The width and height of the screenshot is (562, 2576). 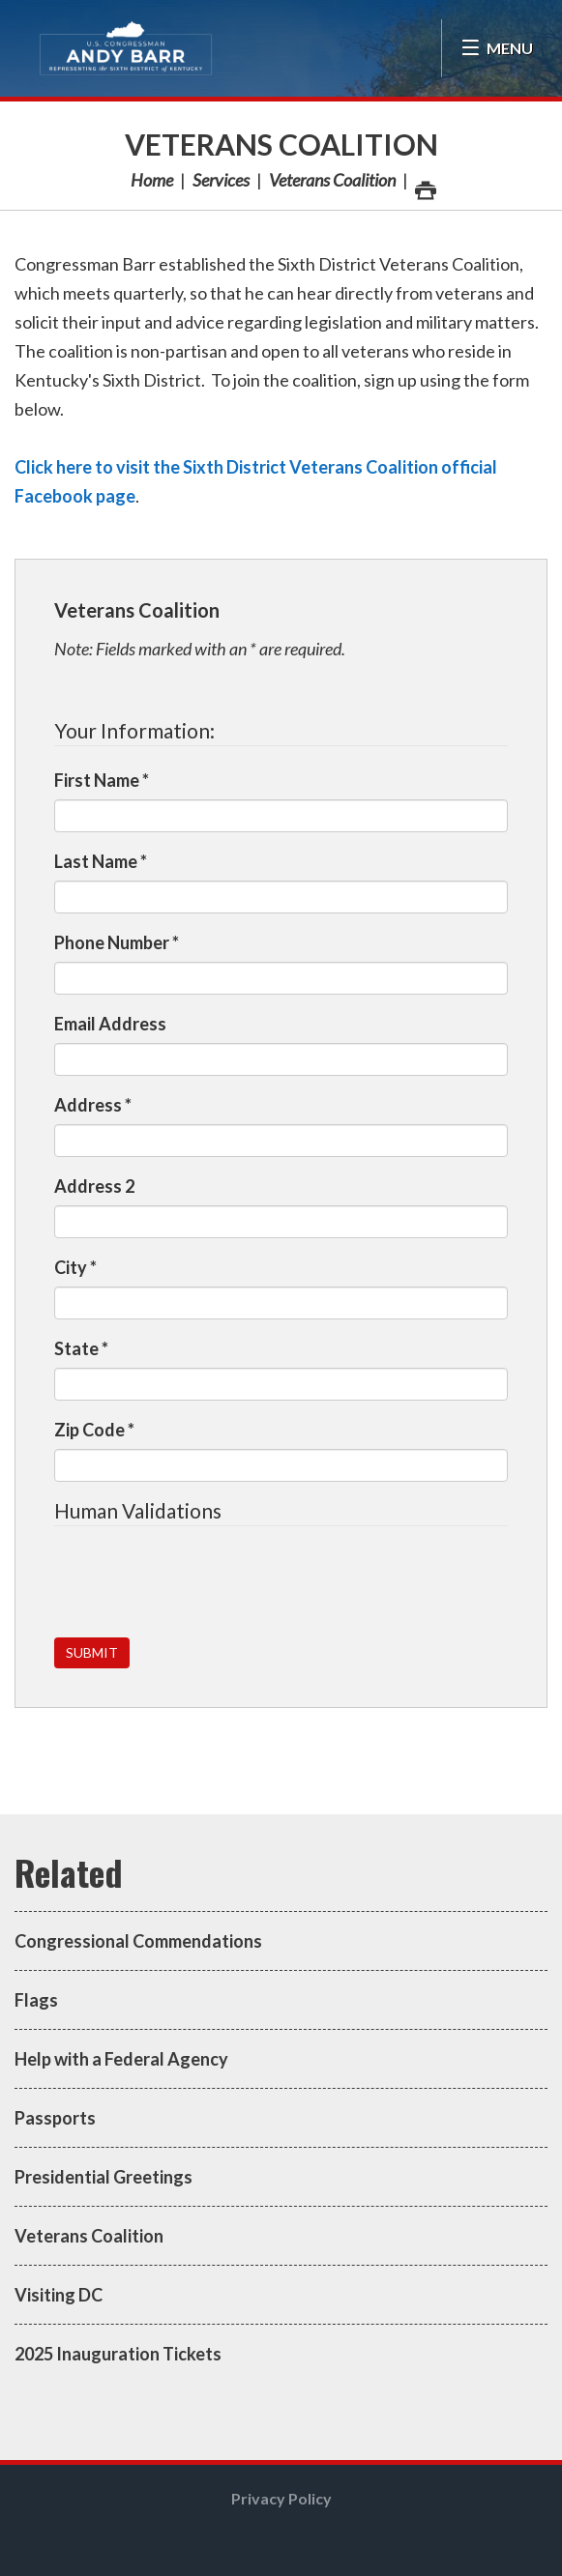 What do you see at coordinates (94, 1429) in the screenshot?
I see `Zip Code` at bounding box center [94, 1429].